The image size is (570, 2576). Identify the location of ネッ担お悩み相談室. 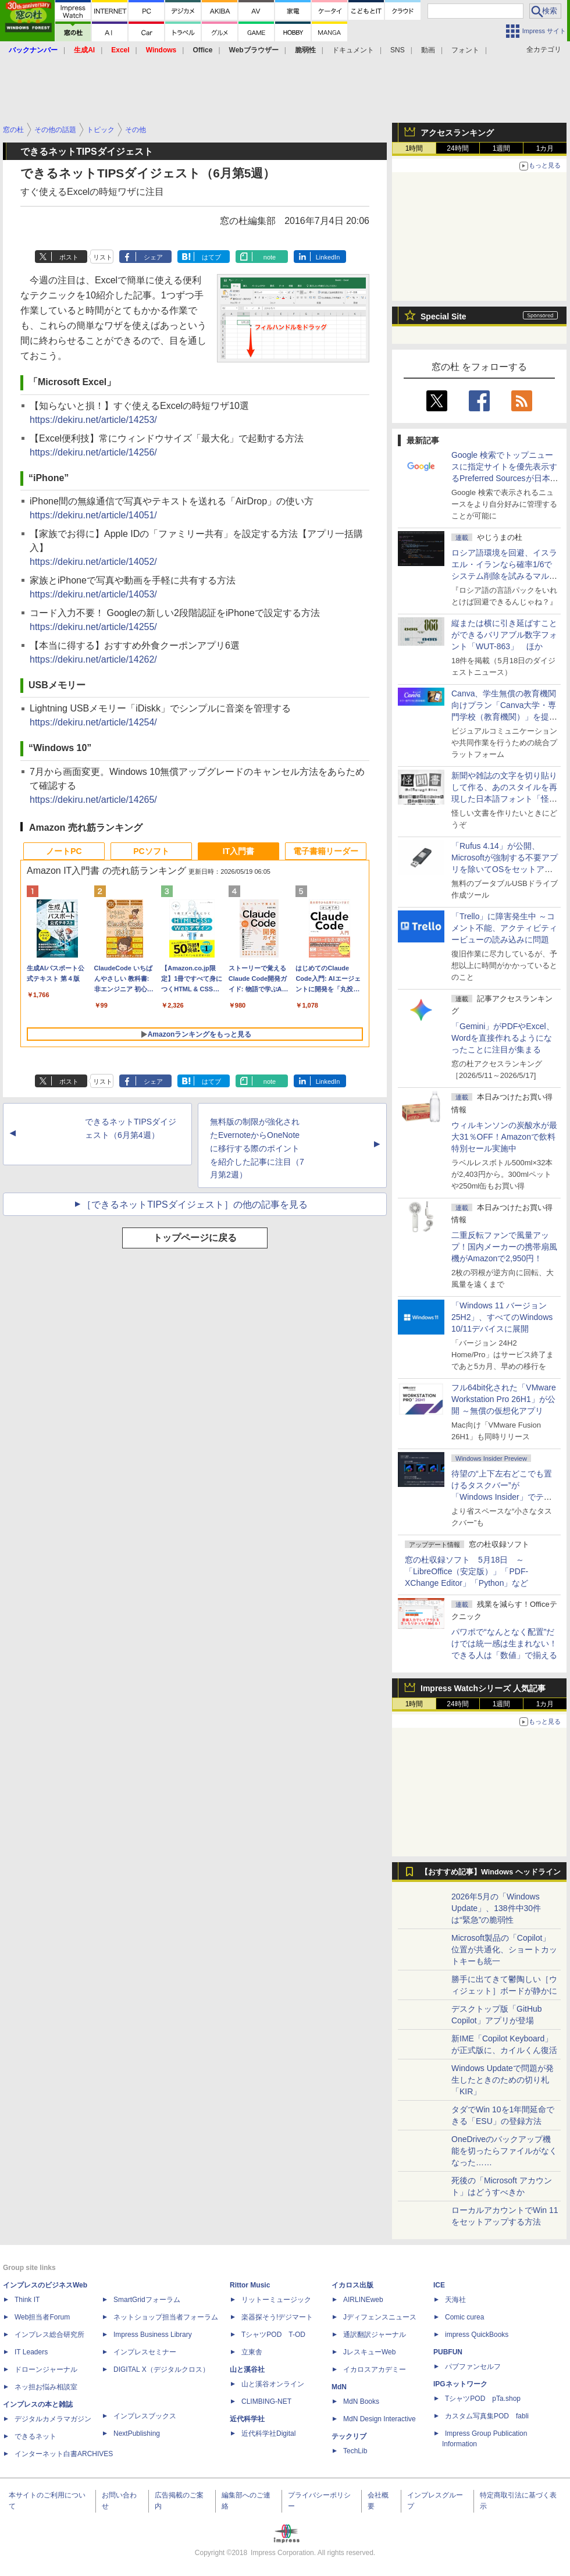
(46, 2387).